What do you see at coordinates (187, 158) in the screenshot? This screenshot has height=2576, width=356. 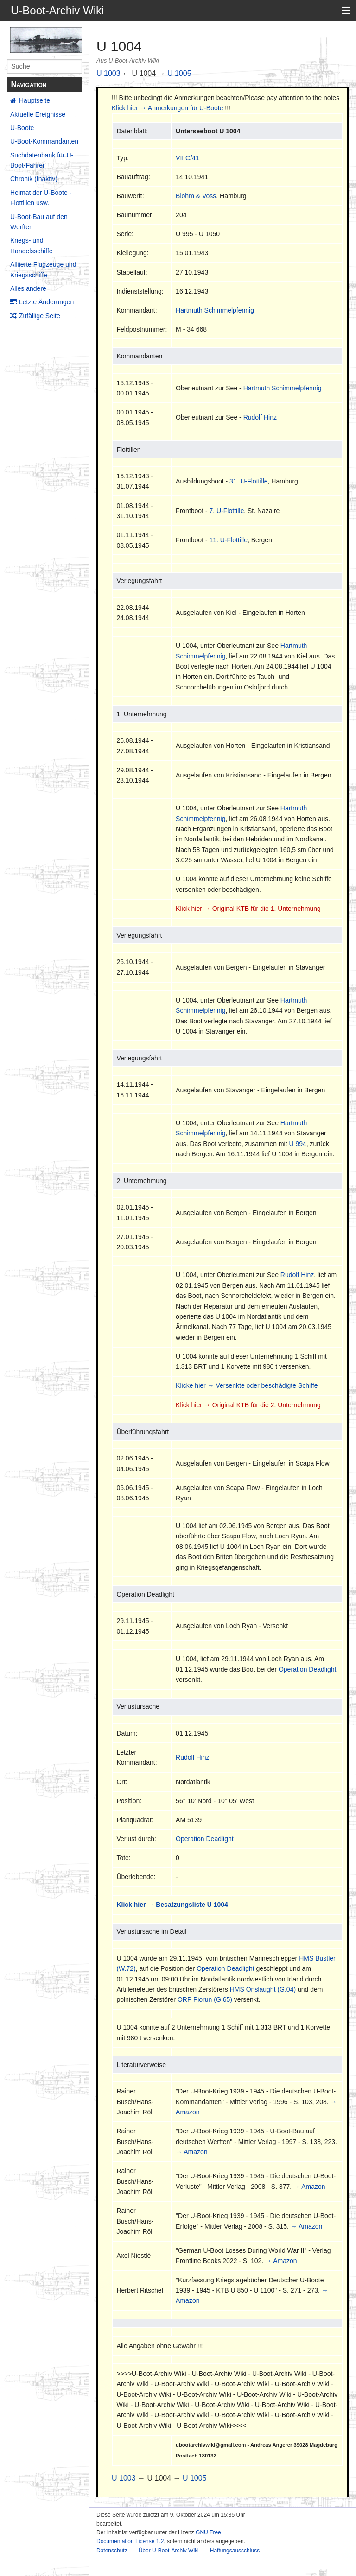 I see `VII C/41` at bounding box center [187, 158].